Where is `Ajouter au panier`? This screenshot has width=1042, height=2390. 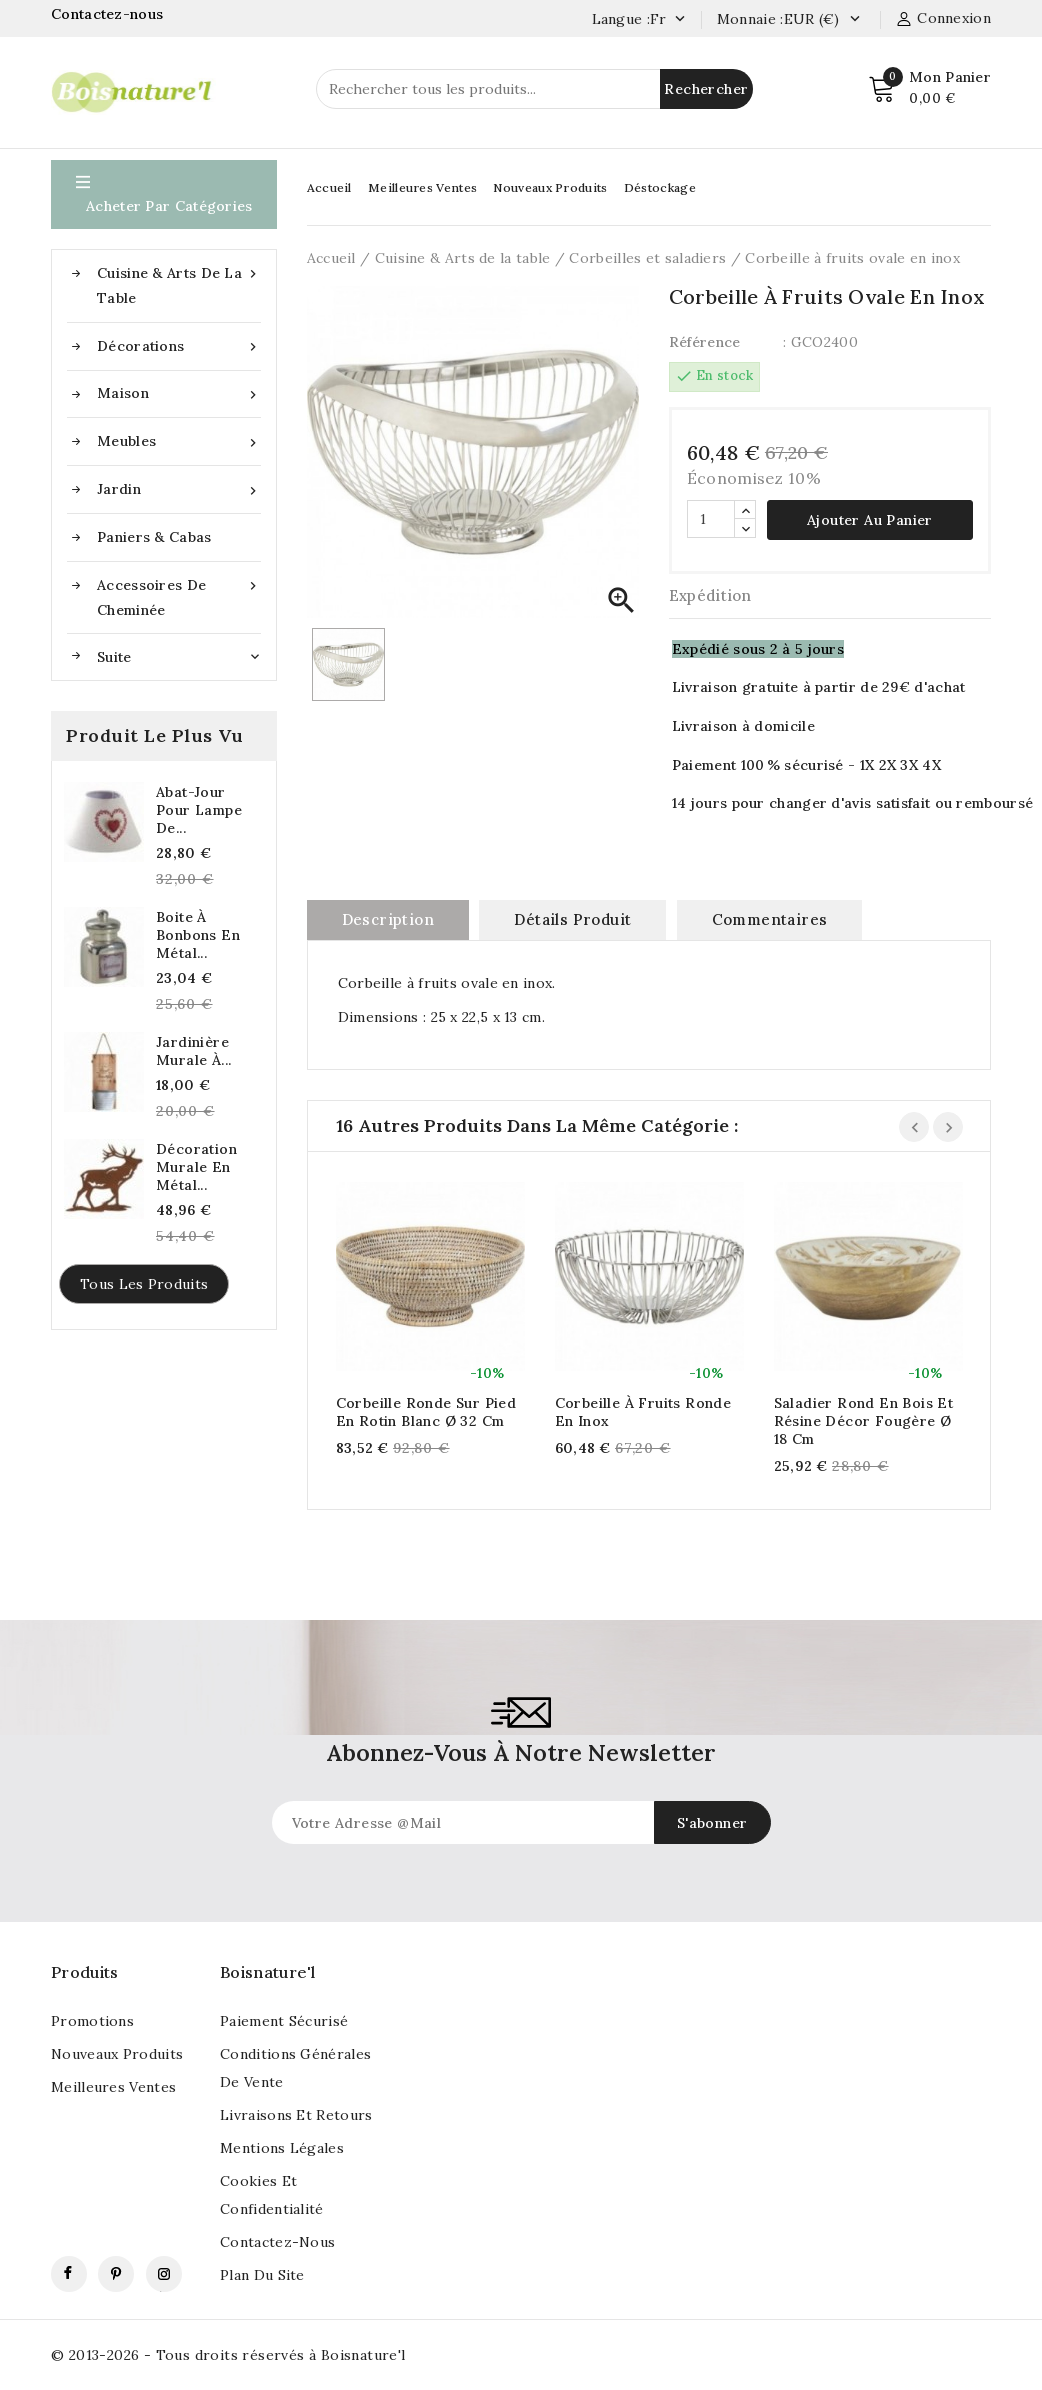
Ajouter au panier is located at coordinates (870, 520).